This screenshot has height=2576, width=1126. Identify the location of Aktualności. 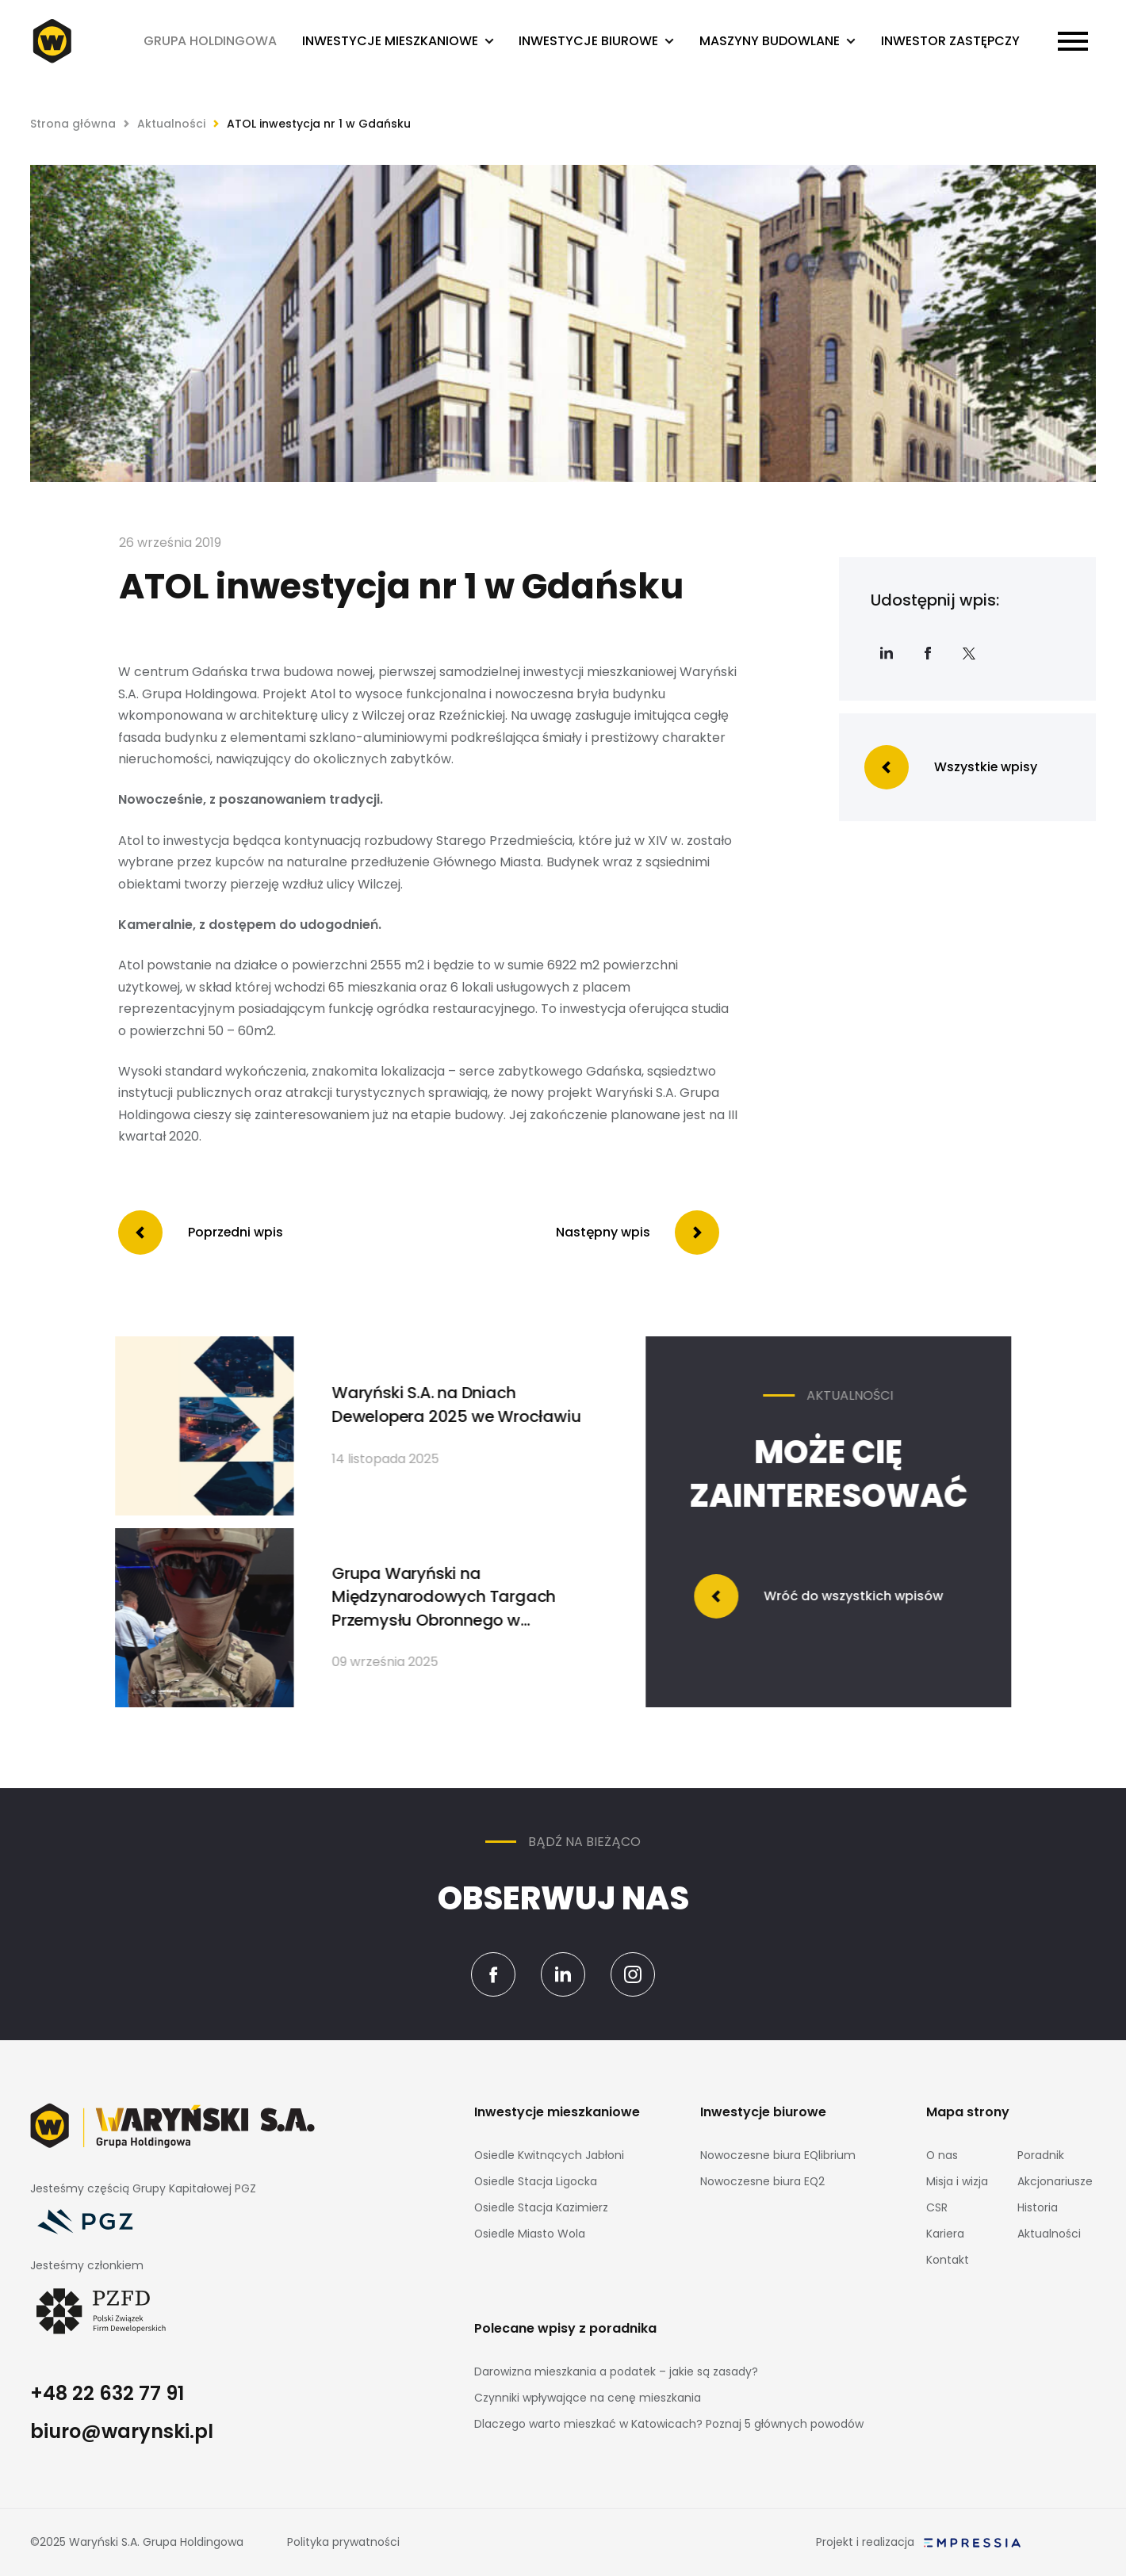
(171, 124).